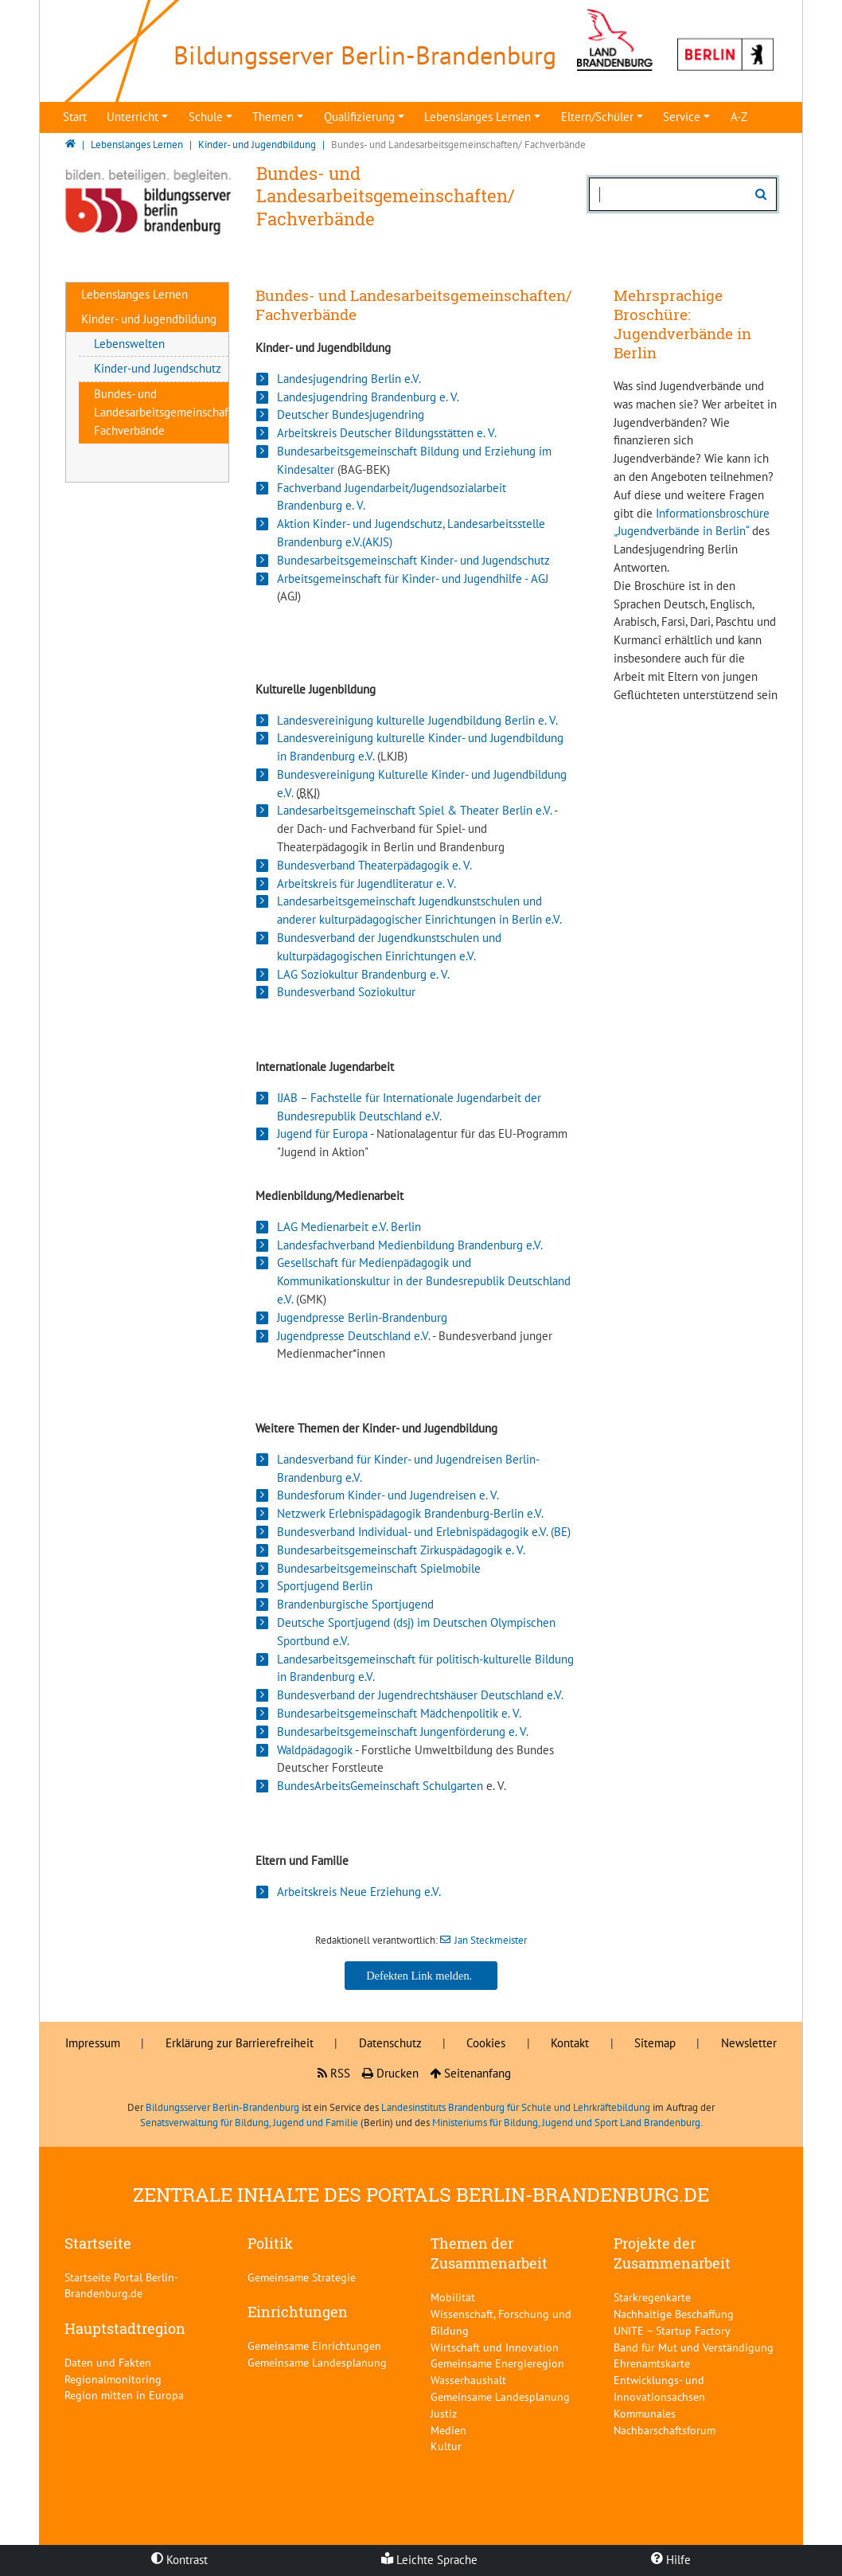 The height and width of the screenshot is (2576, 842). Describe the element at coordinates (399, 1713) in the screenshot. I see `Bundesarbeitsgemeinschaft Mädchenpolitik e. V.` at that location.